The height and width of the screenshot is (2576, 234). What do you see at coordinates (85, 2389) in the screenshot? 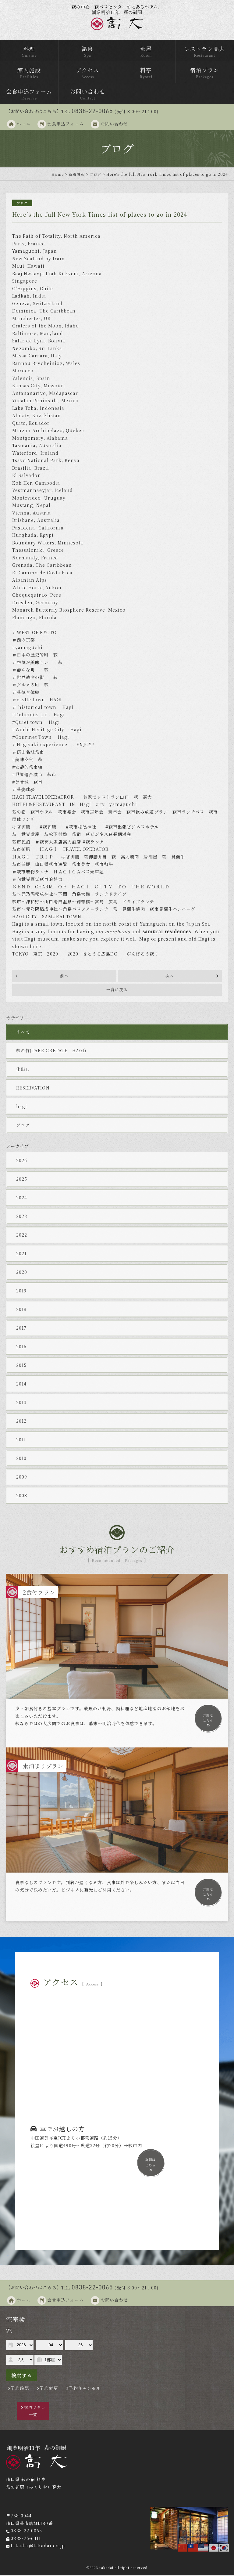
I see `予約キャンセル` at bounding box center [85, 2389].